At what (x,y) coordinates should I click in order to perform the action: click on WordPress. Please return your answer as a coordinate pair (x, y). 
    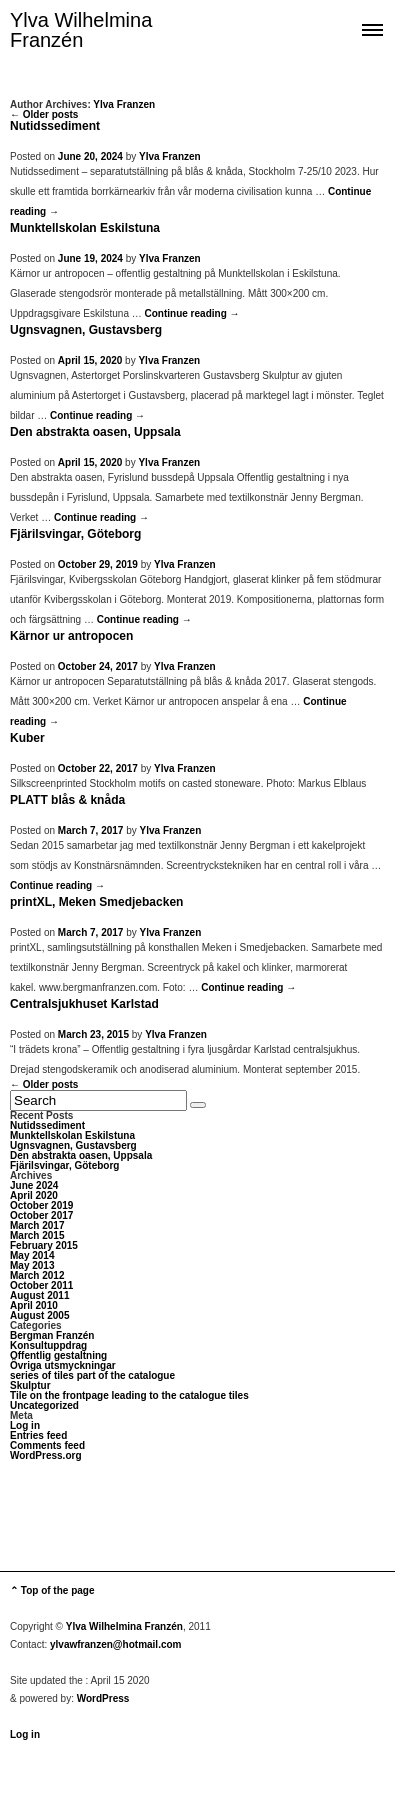
    Looking at the image, I should click on (103, 1698).